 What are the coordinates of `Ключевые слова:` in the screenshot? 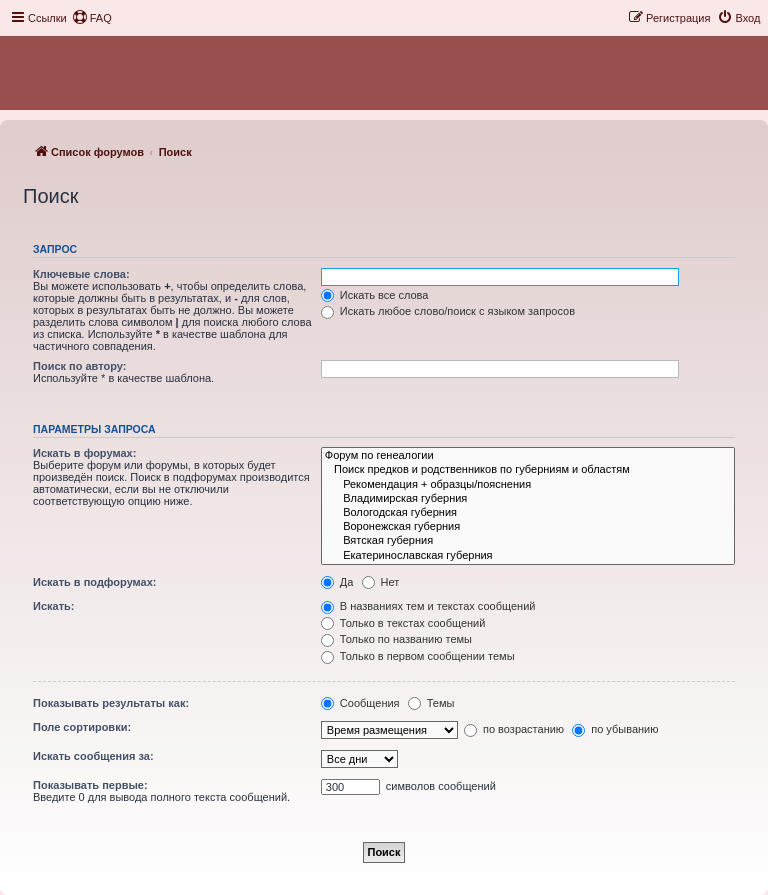 It's located at (81, 274).